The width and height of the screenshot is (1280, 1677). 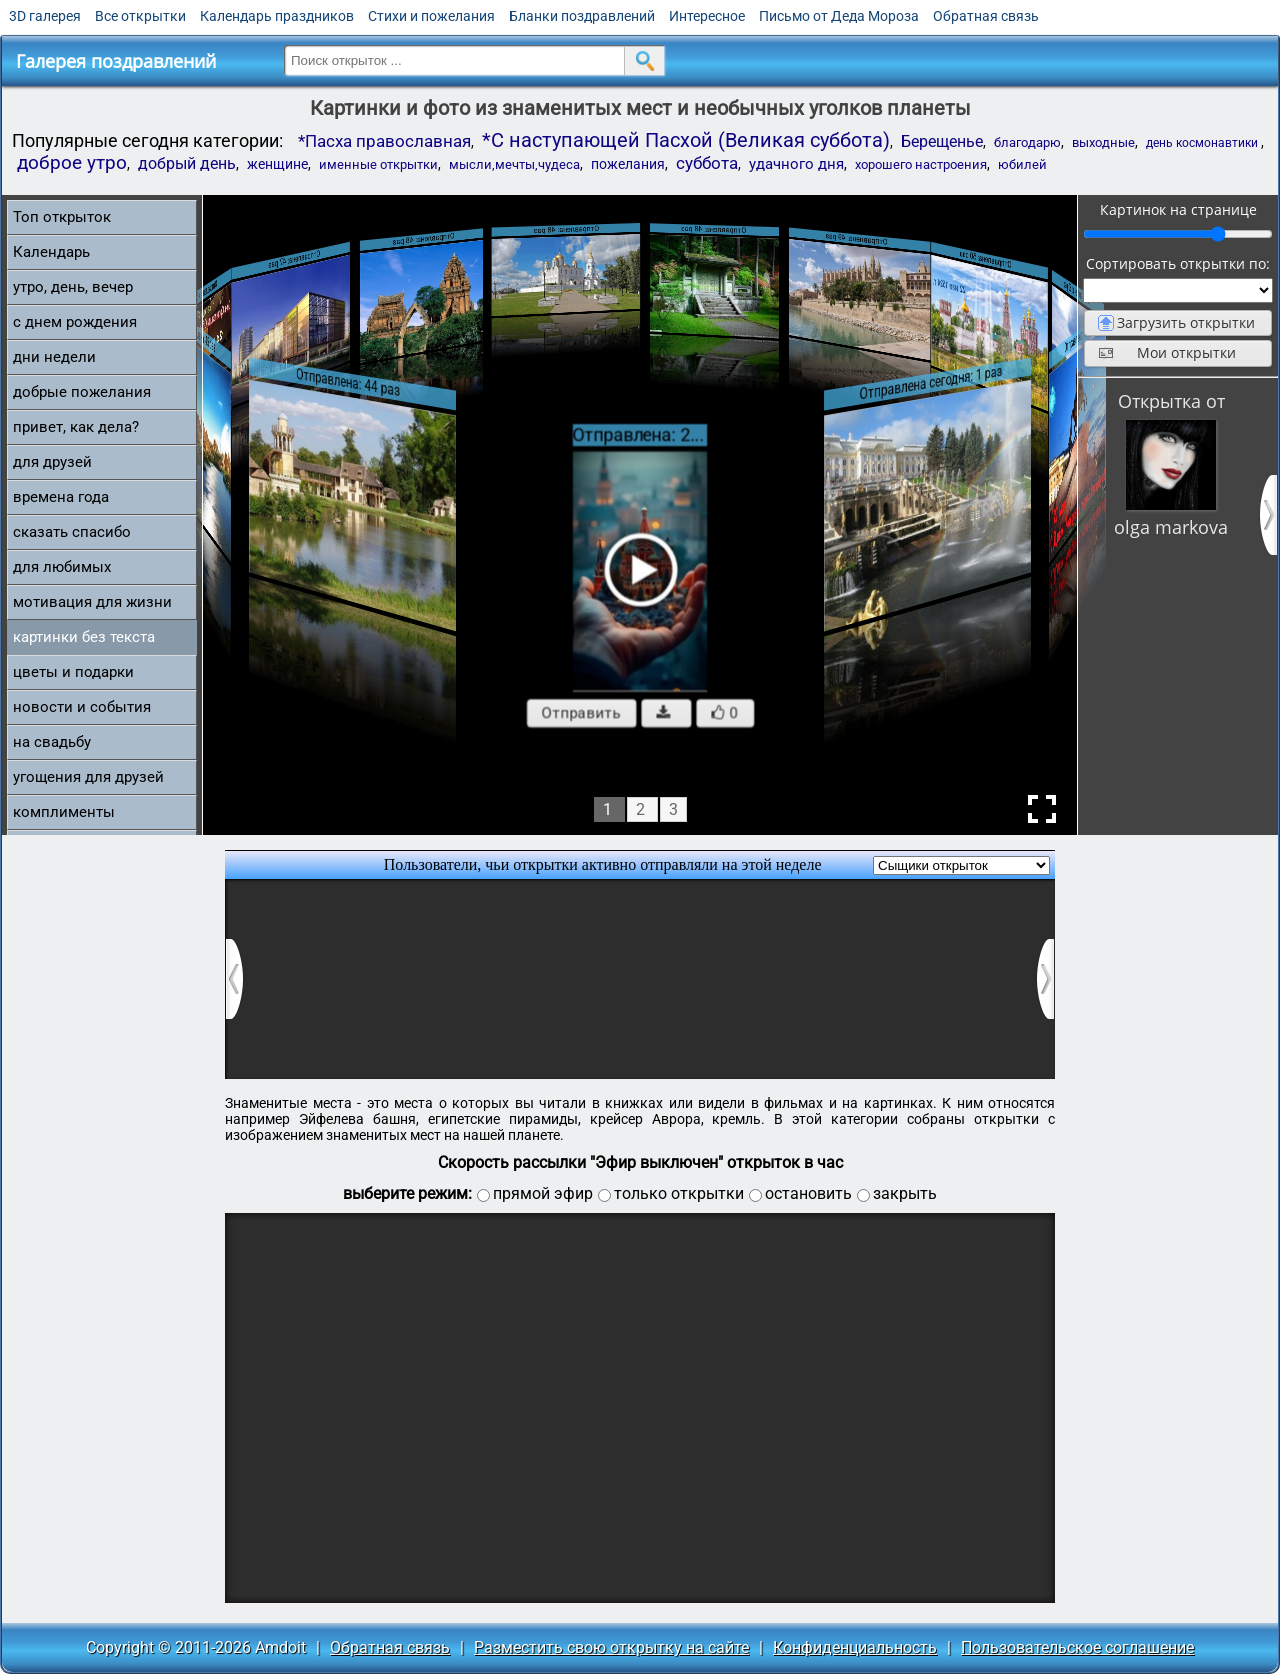 I want to click on угощения для друзей, so click(x=88, y=777).